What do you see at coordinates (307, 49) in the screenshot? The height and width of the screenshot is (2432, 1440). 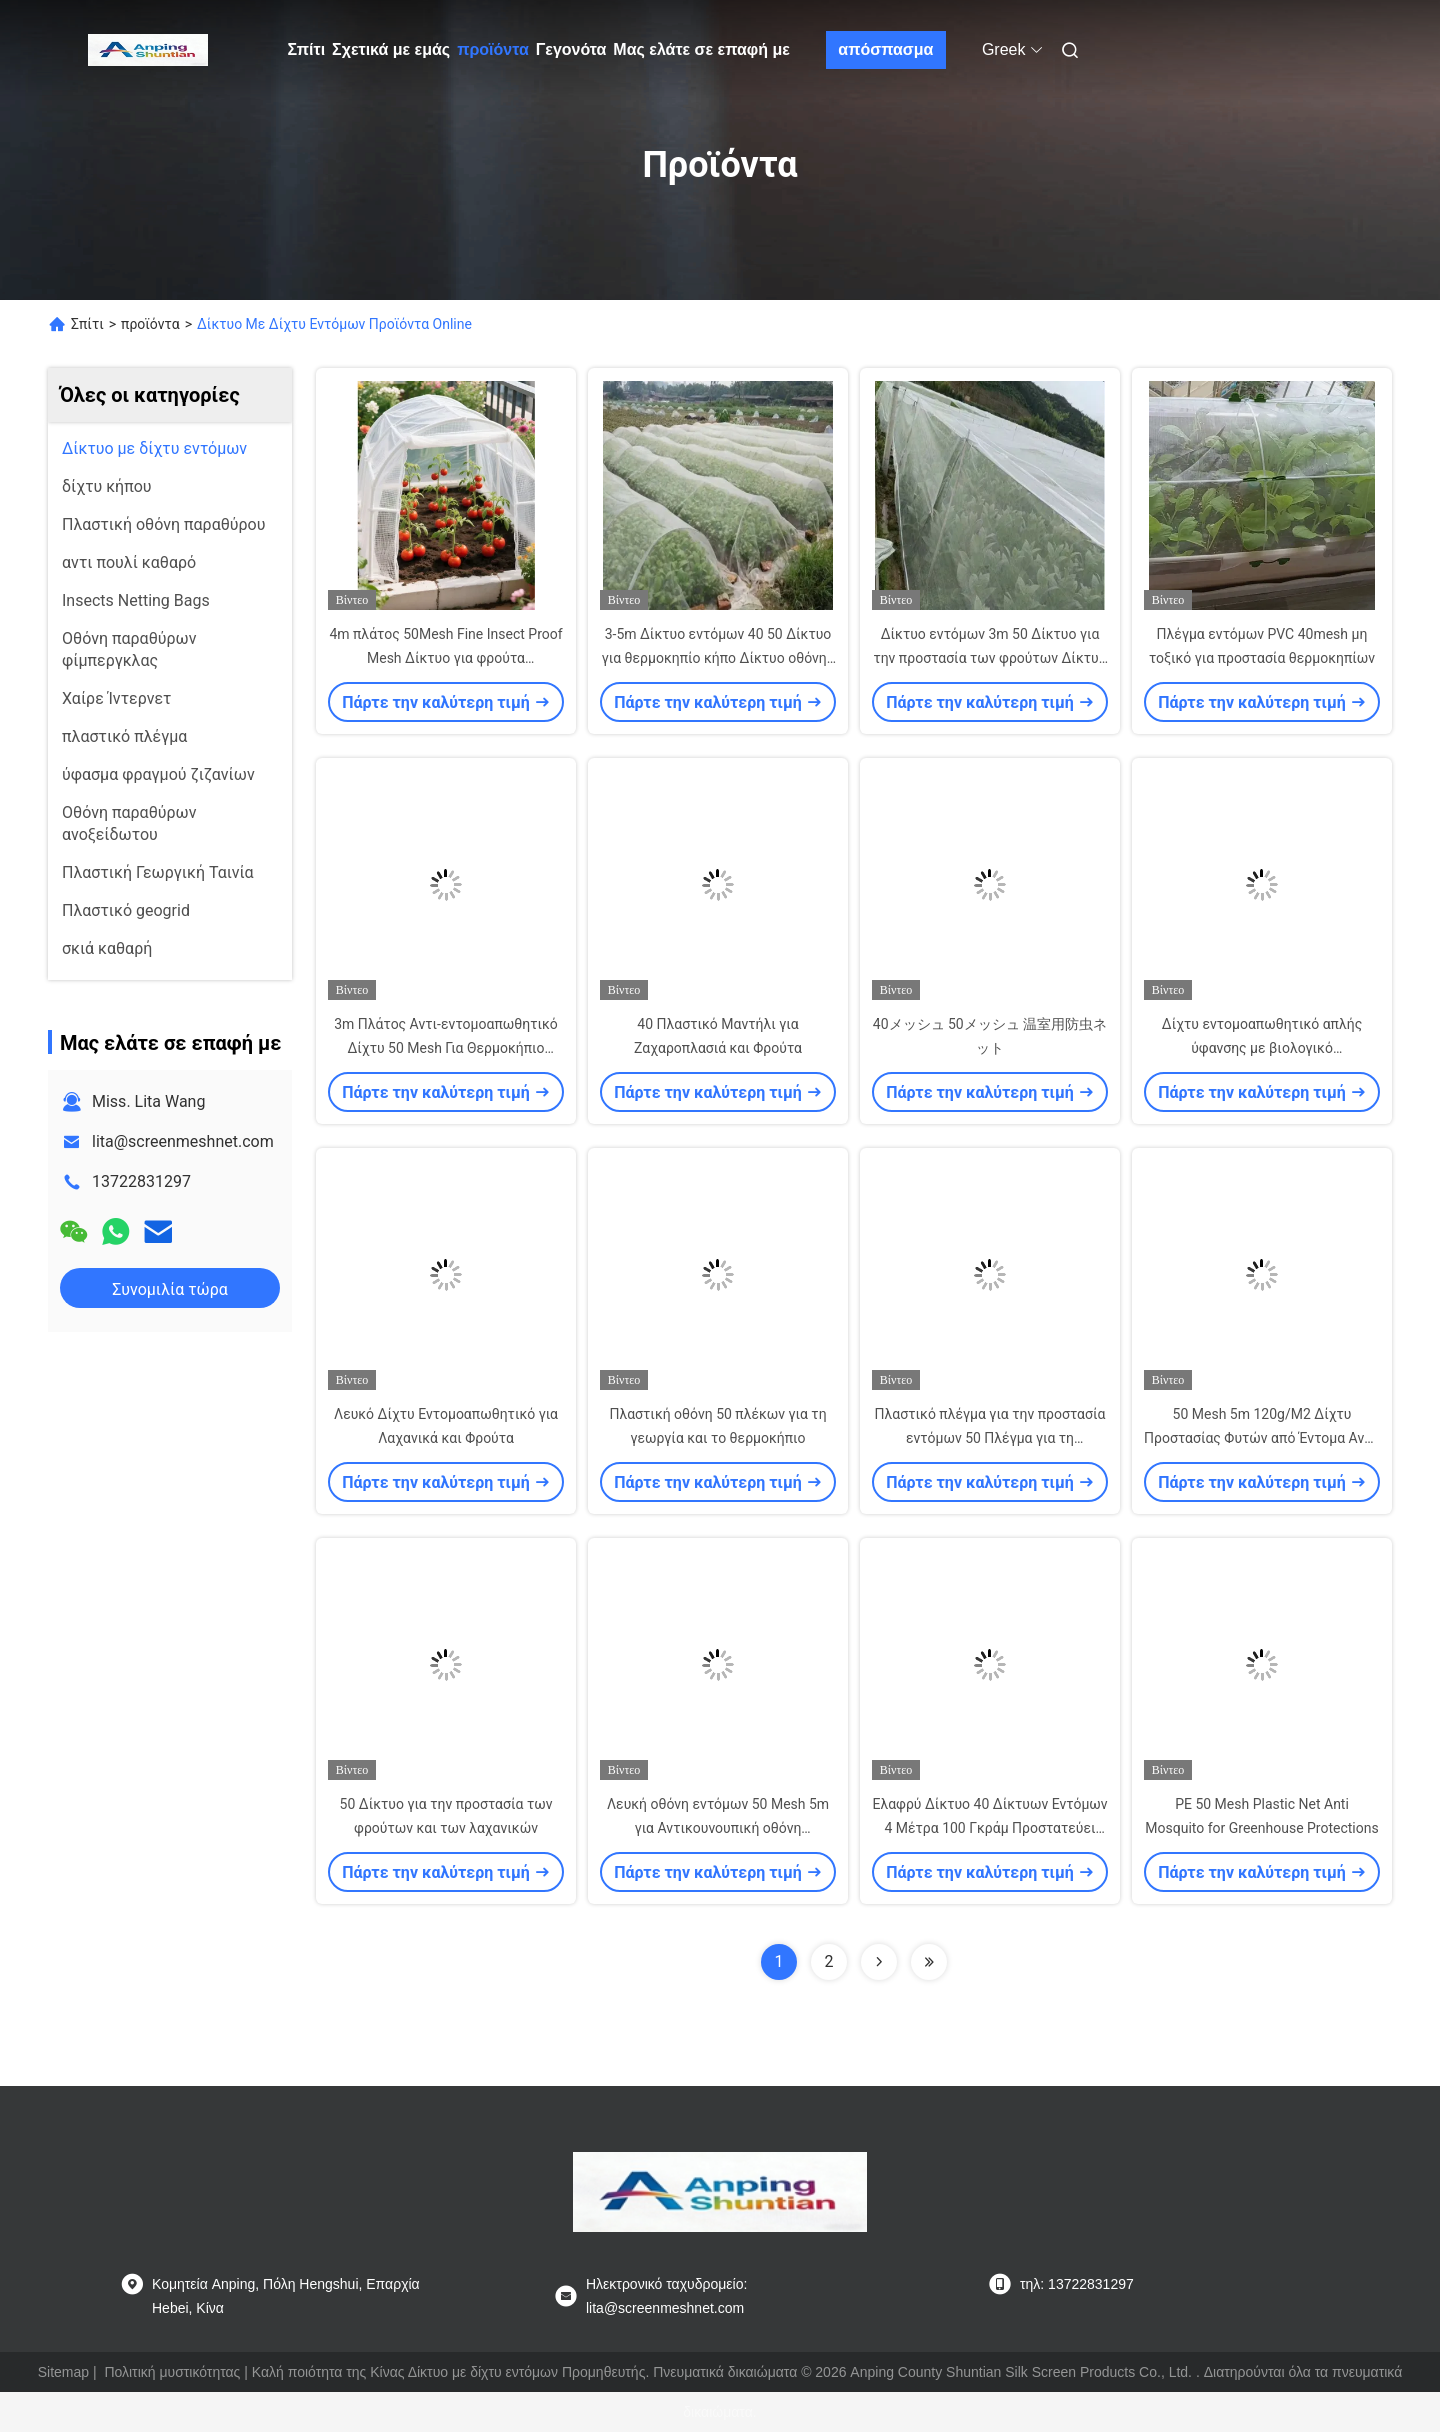 I see `Σπίτι` at bounding box center [307, 49].